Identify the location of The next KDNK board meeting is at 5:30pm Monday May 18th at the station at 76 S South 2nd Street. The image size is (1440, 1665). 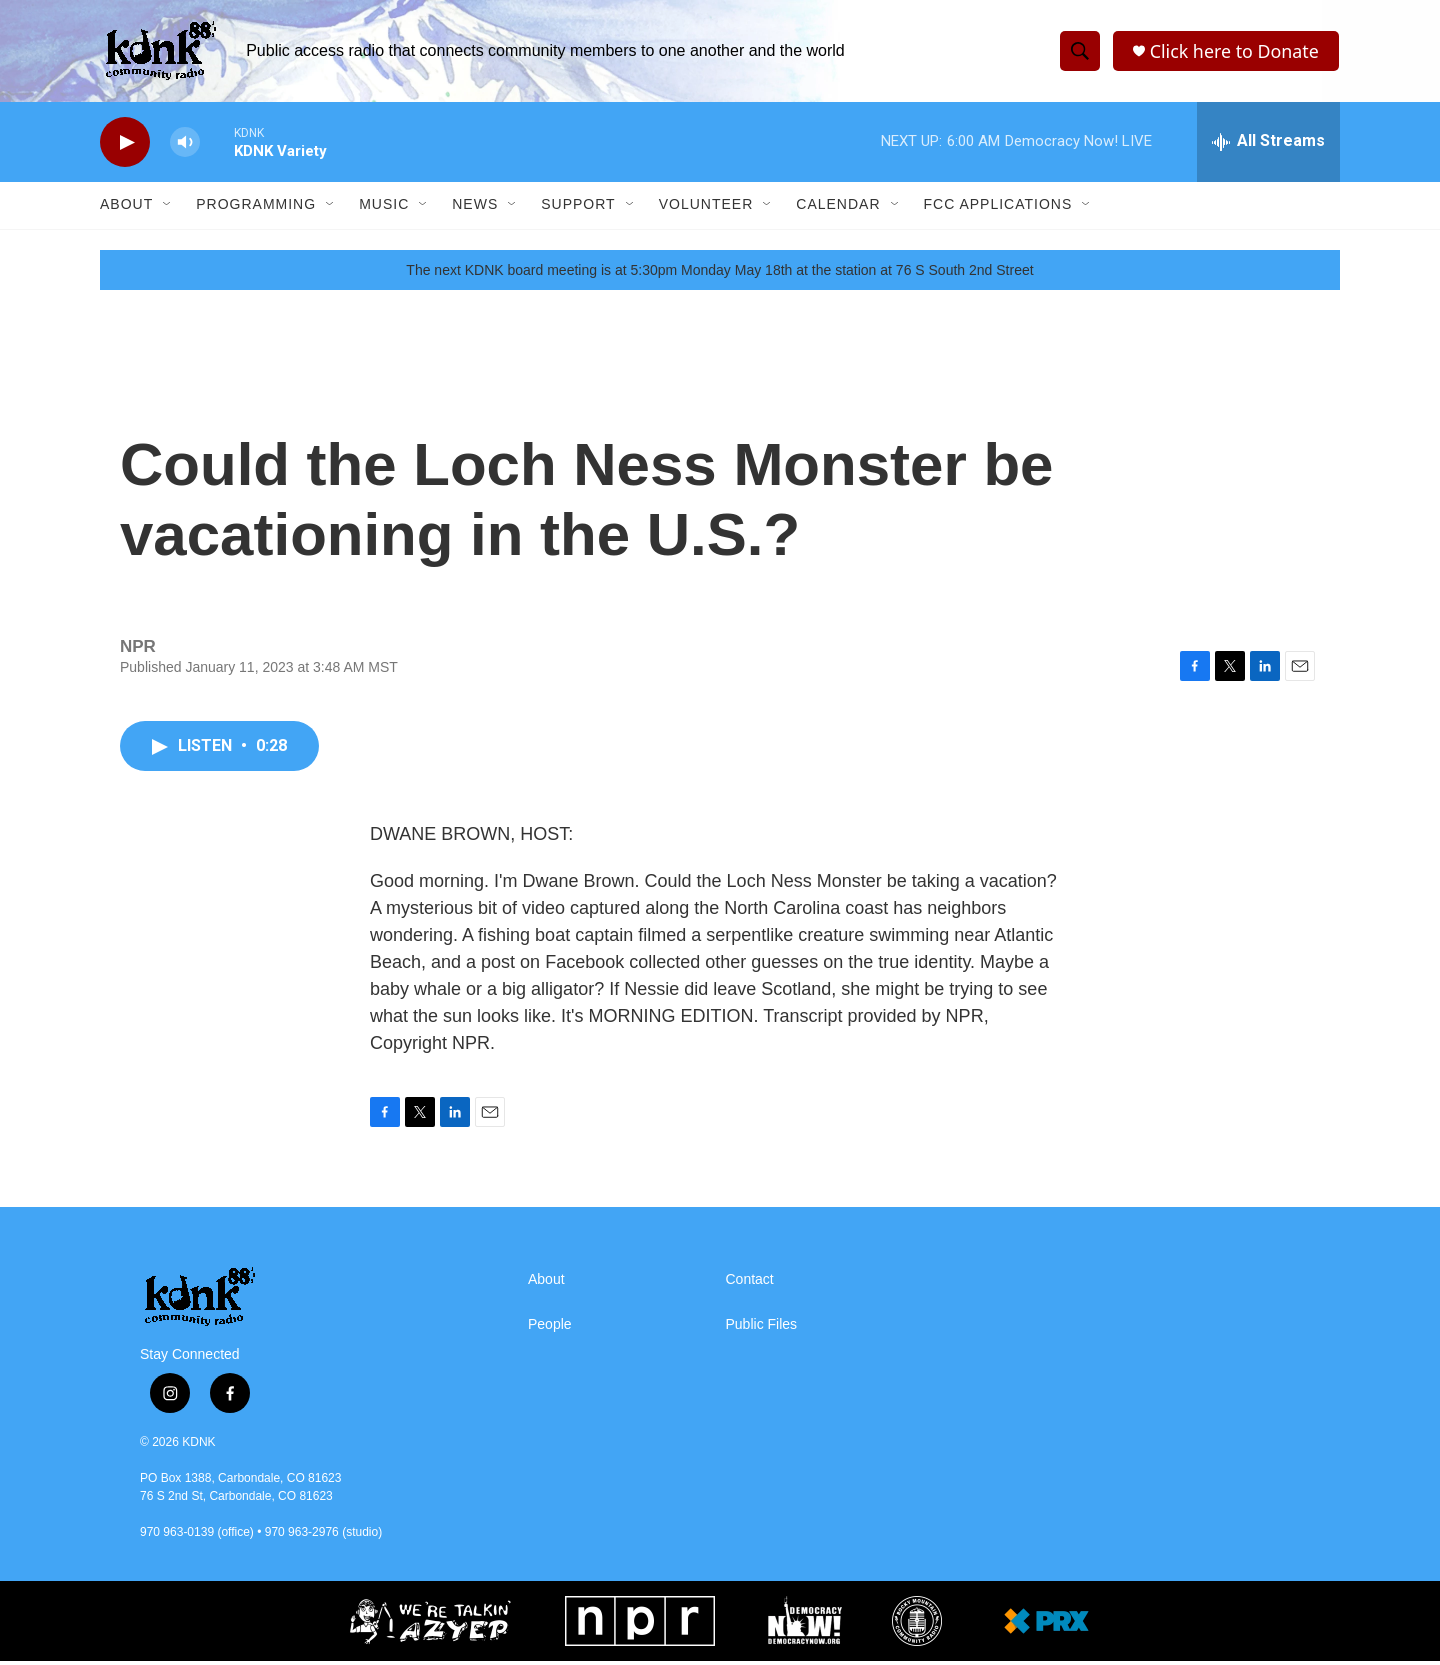
(719, 273).